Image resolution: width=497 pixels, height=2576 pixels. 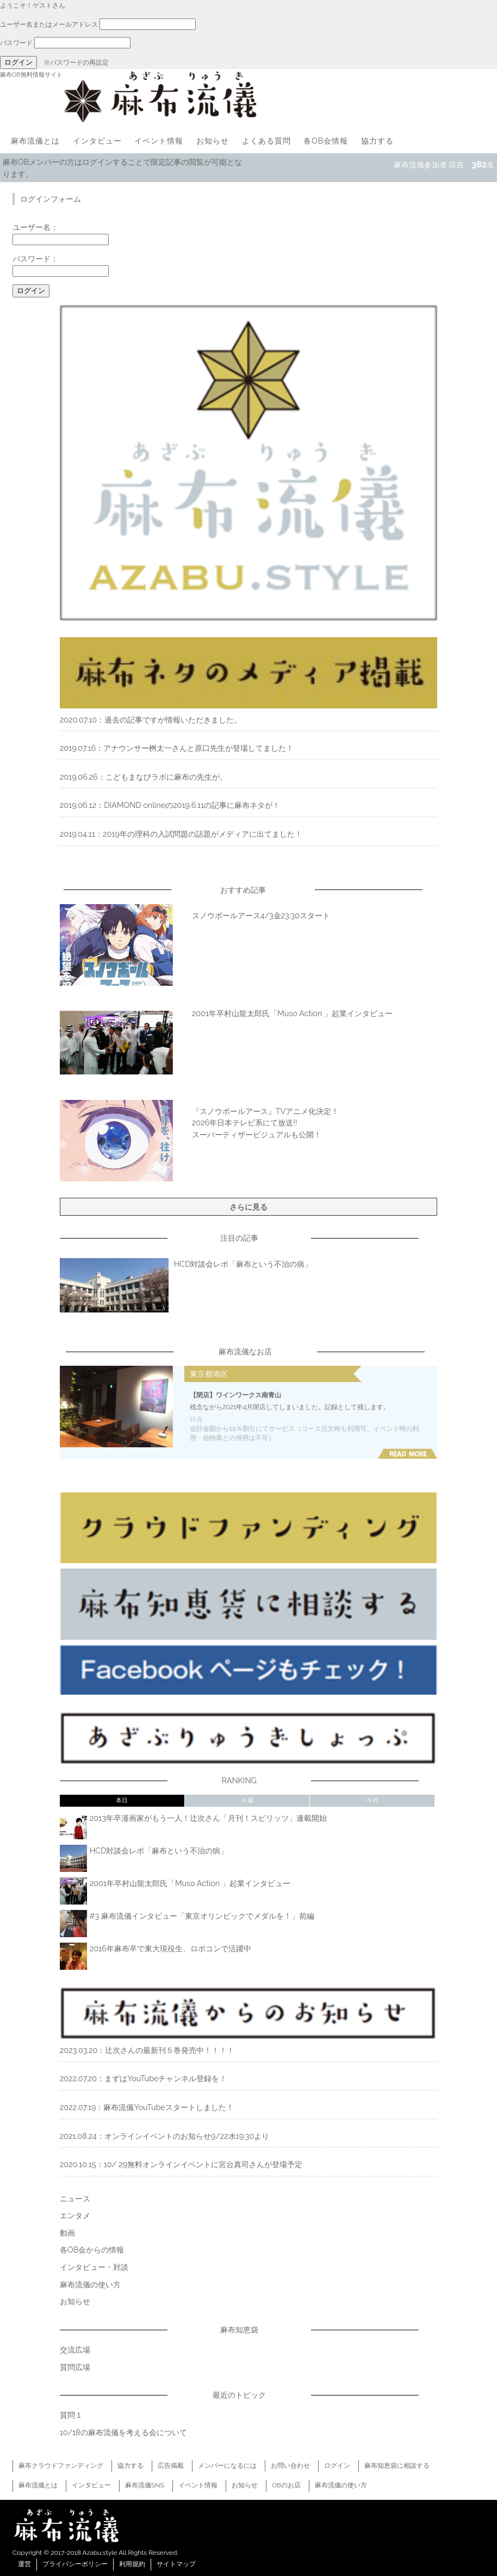 What do you see at coordinates (94, 2267) in the screenshot?
I see `インタビュー・対談` at bounding box center [94, 2267].